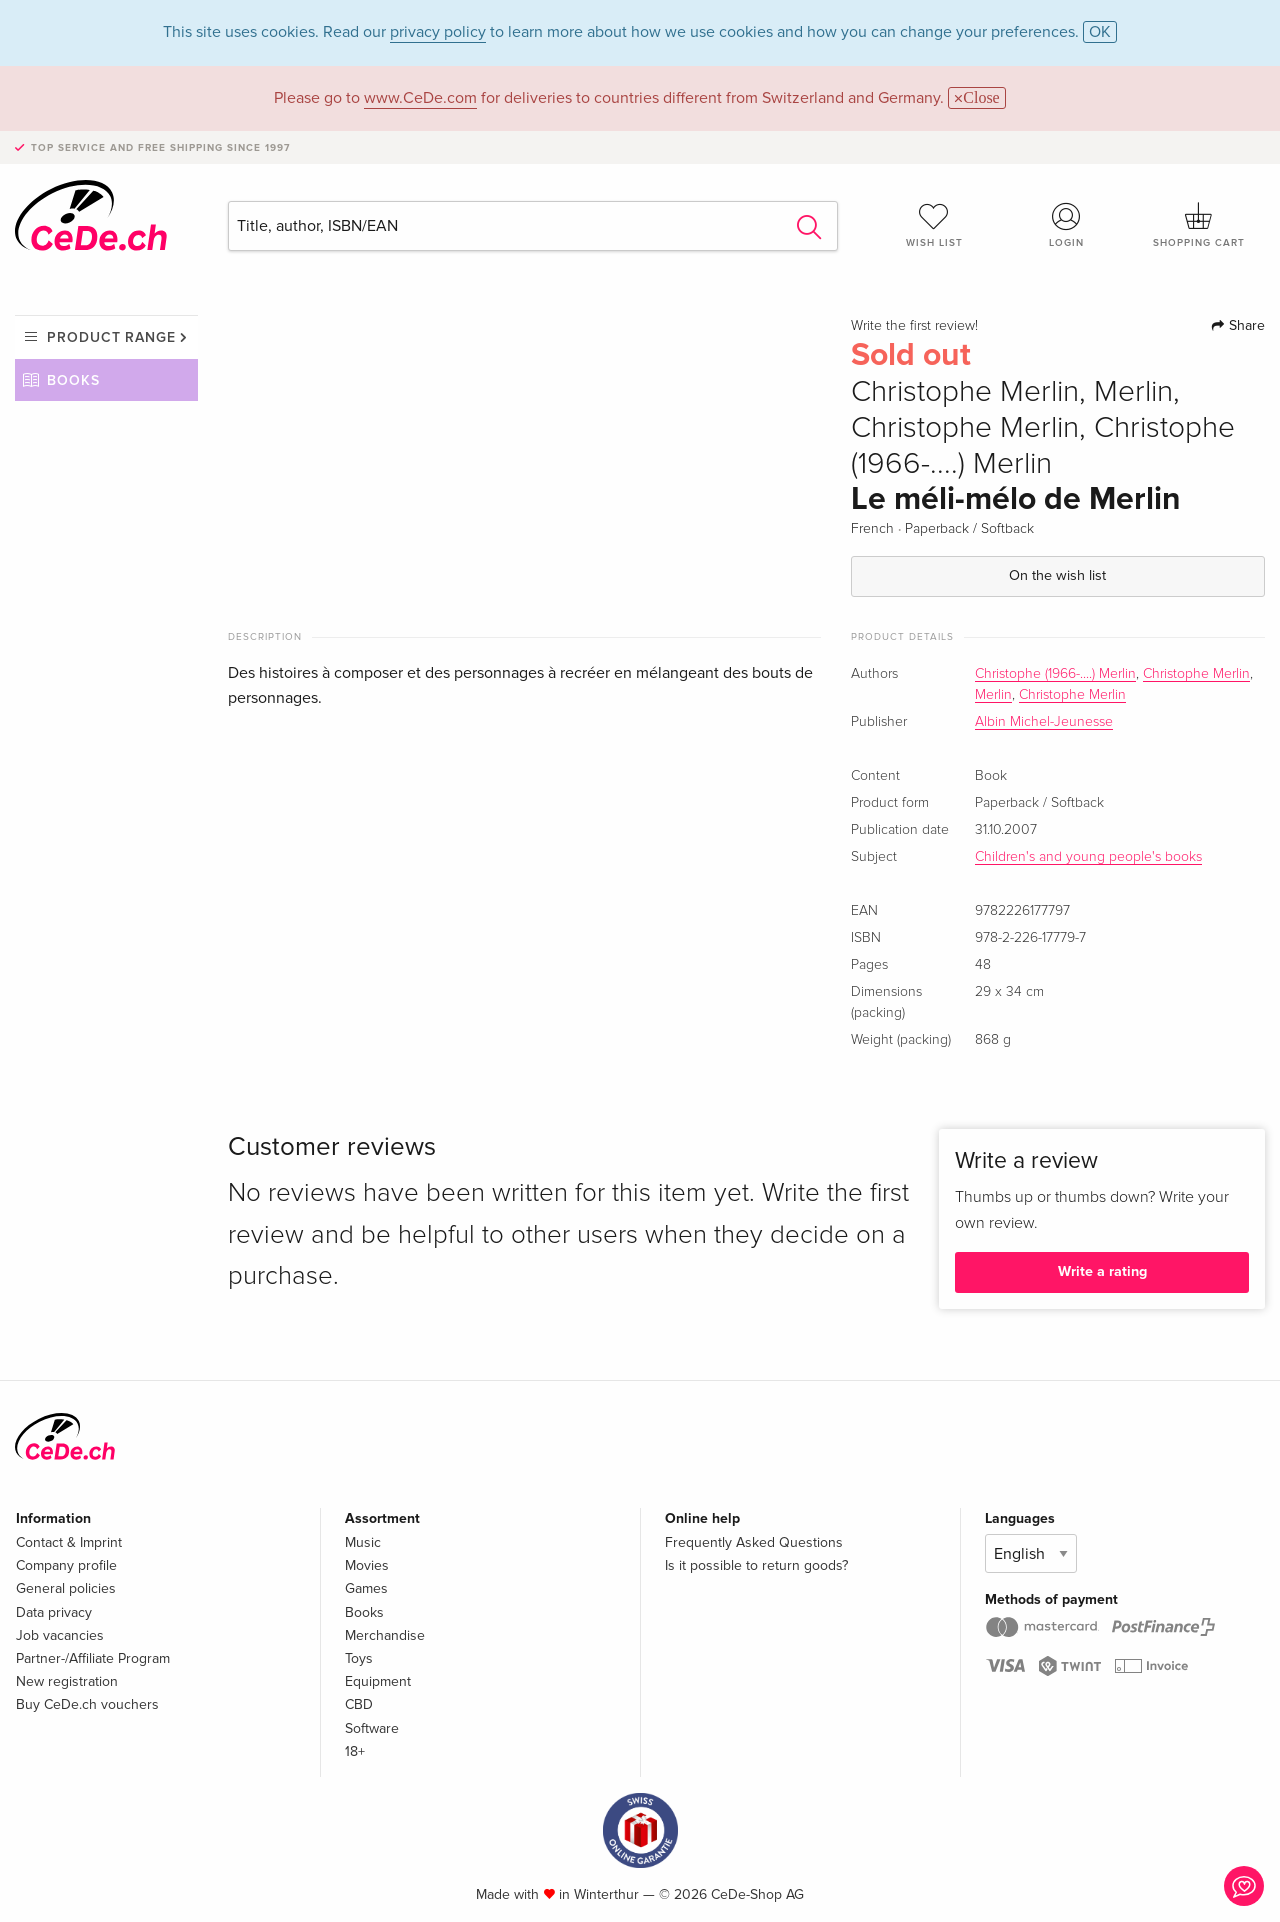 This screenshot has width=1280, height=1922. I want to click on OK, so click(1100, 32).